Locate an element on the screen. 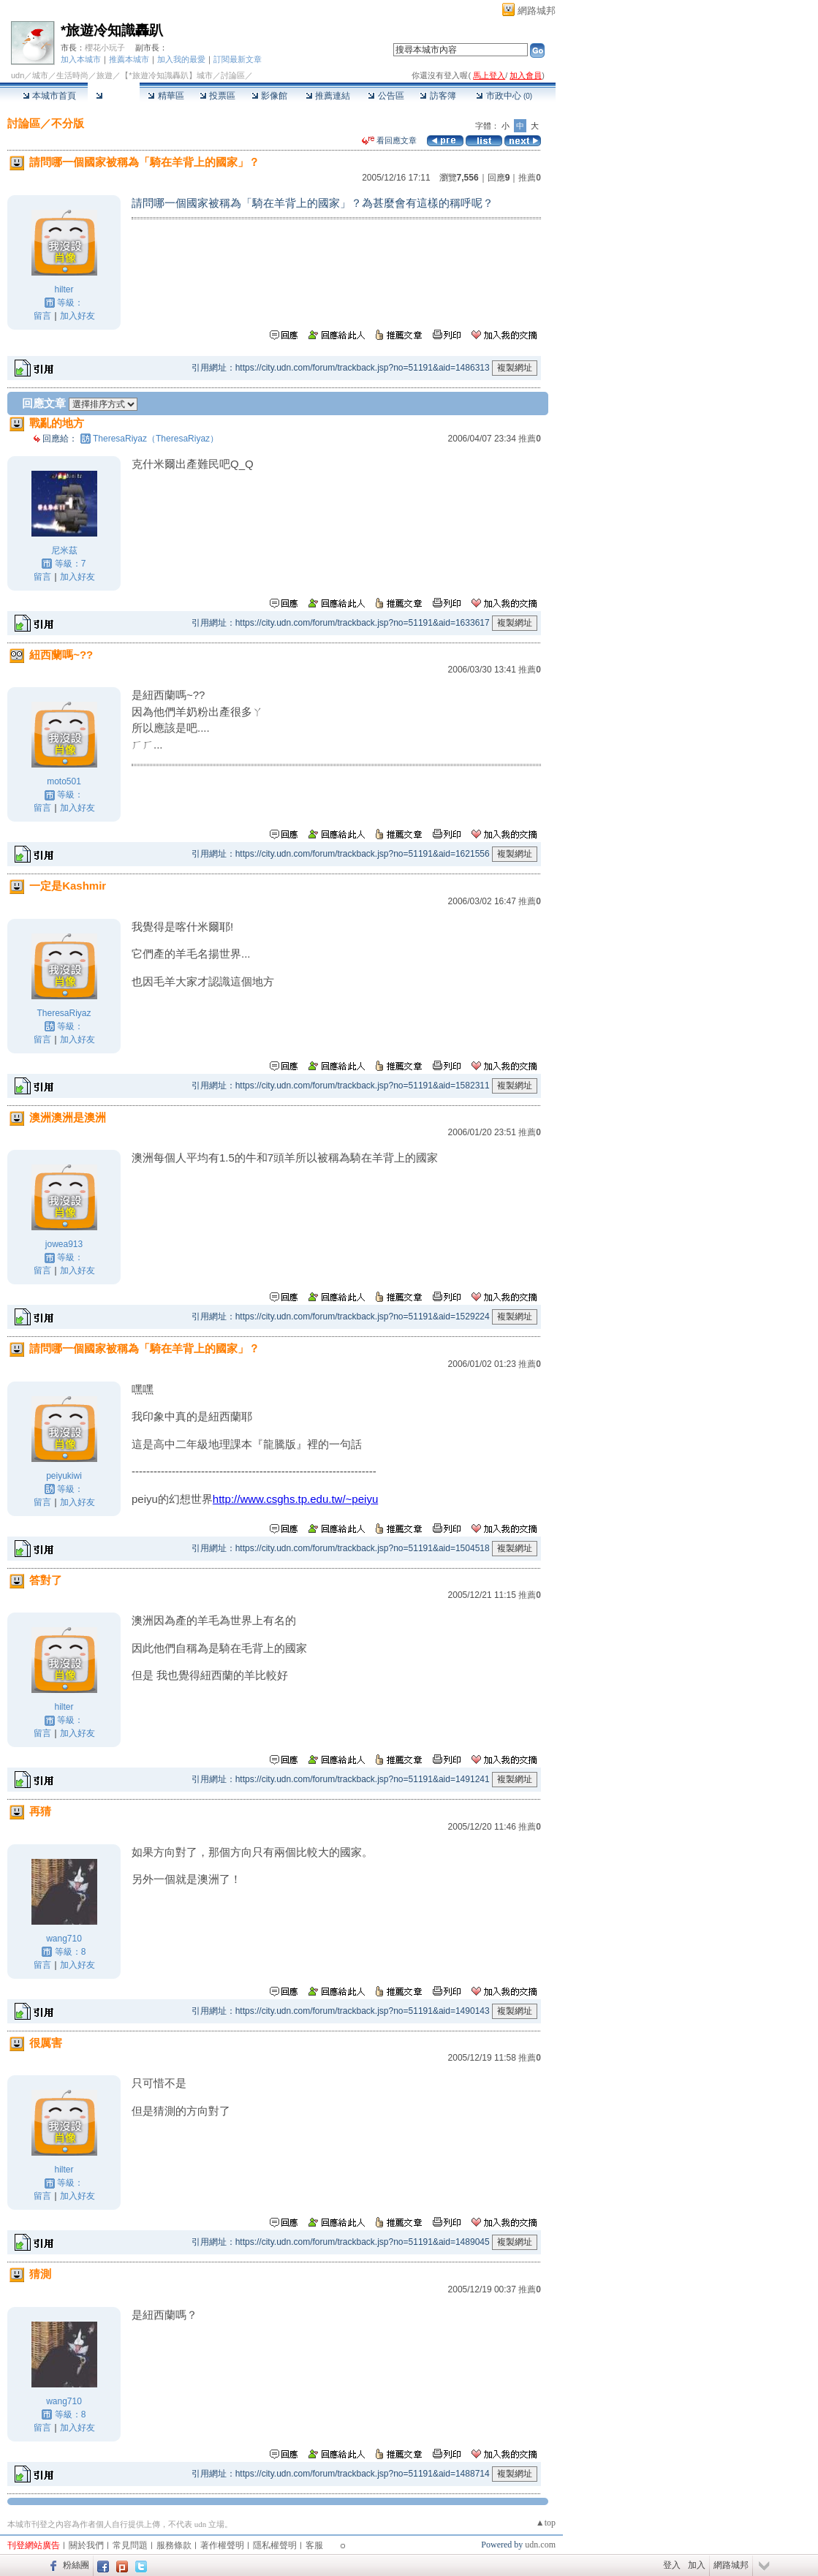  推薦 is located at coordinates (529, 178).